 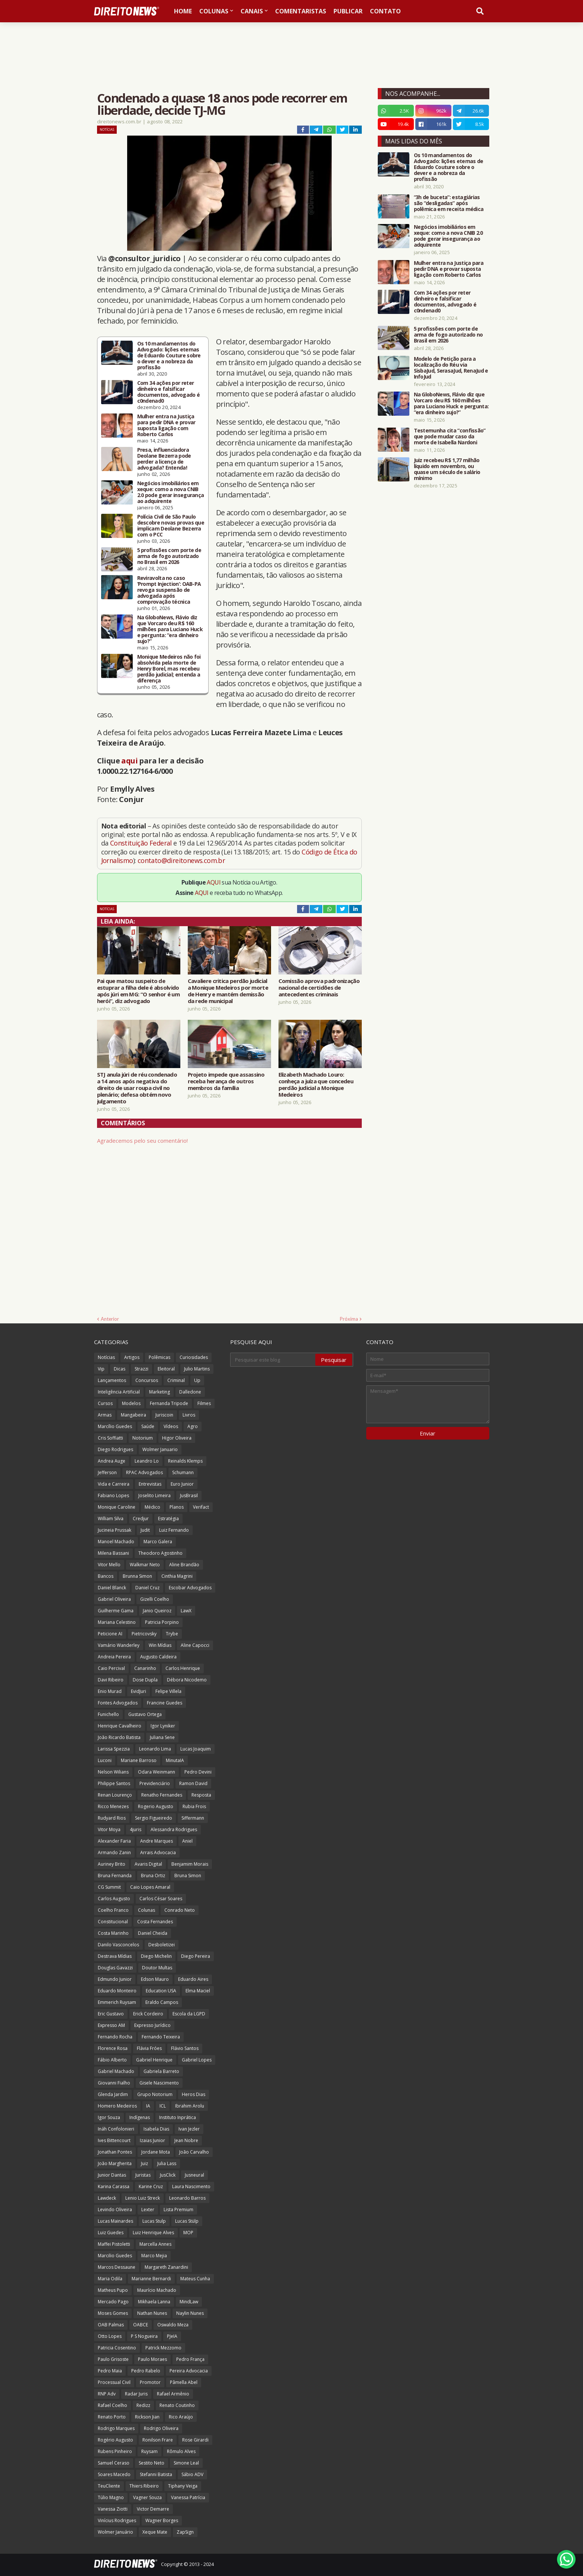 What do you see at coordinates (149, 2451) in the screenshot?
I see `Ruysam` at bounding box center [149, 2451].